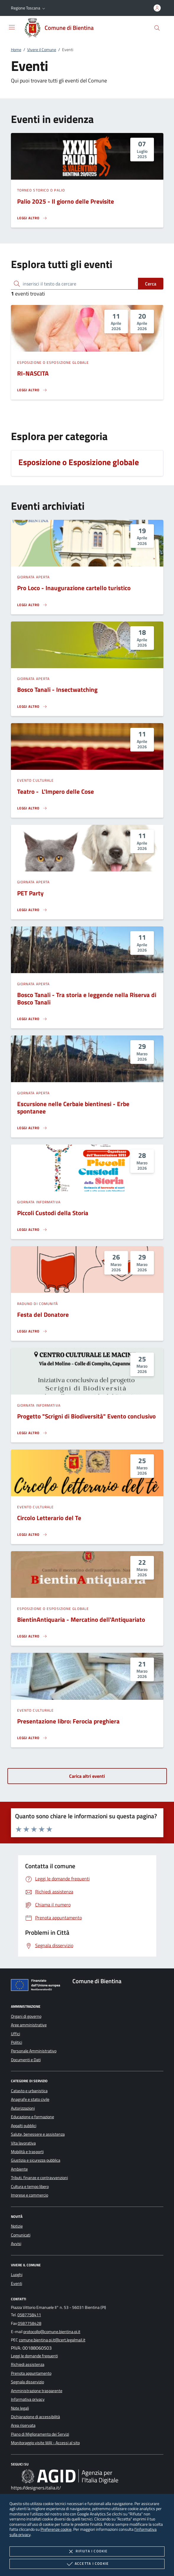 This screenshot has height=2576, width=174. Describe the element at coordinates (32, 218) in the screenshot. I see `[Leggi altro 'Palio 2025 - Il giorno delle Previsite']` at that location.